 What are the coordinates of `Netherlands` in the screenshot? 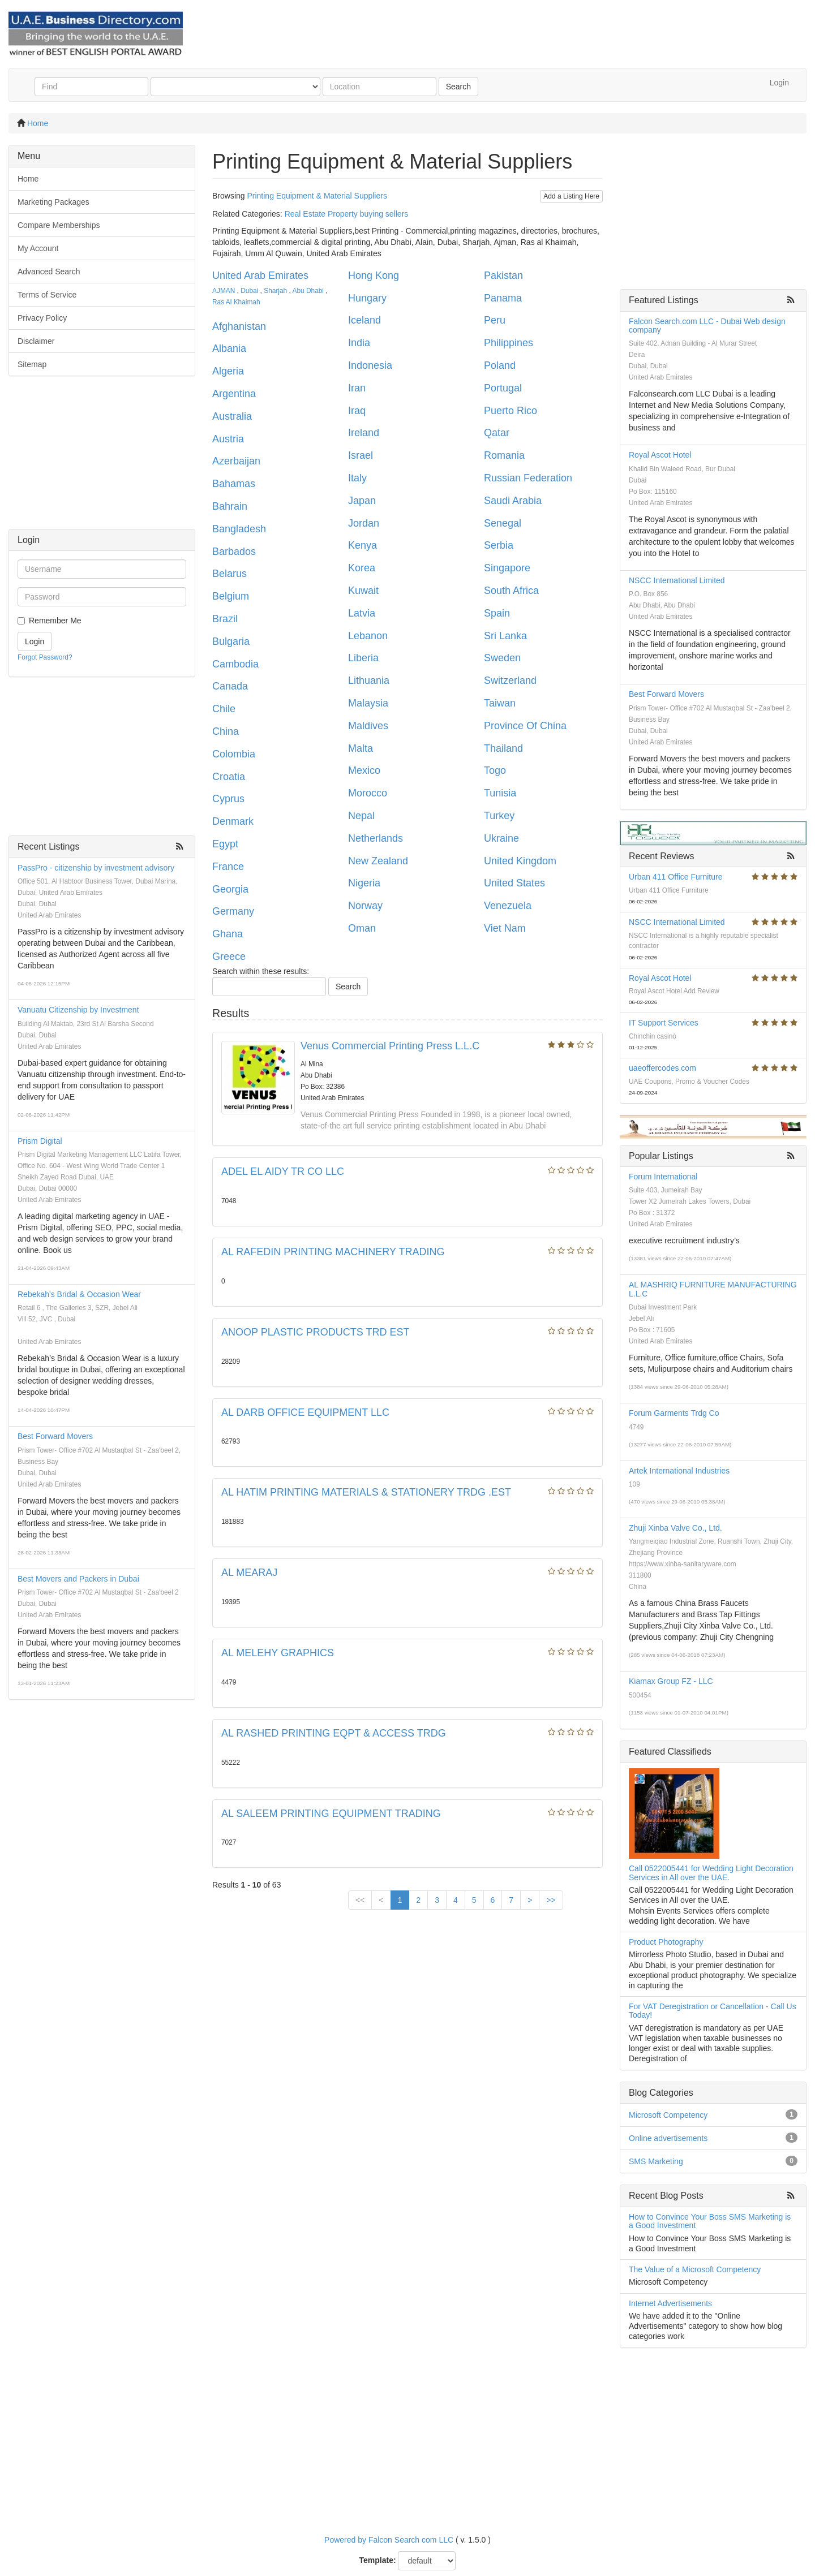 It's located at (375, 838).